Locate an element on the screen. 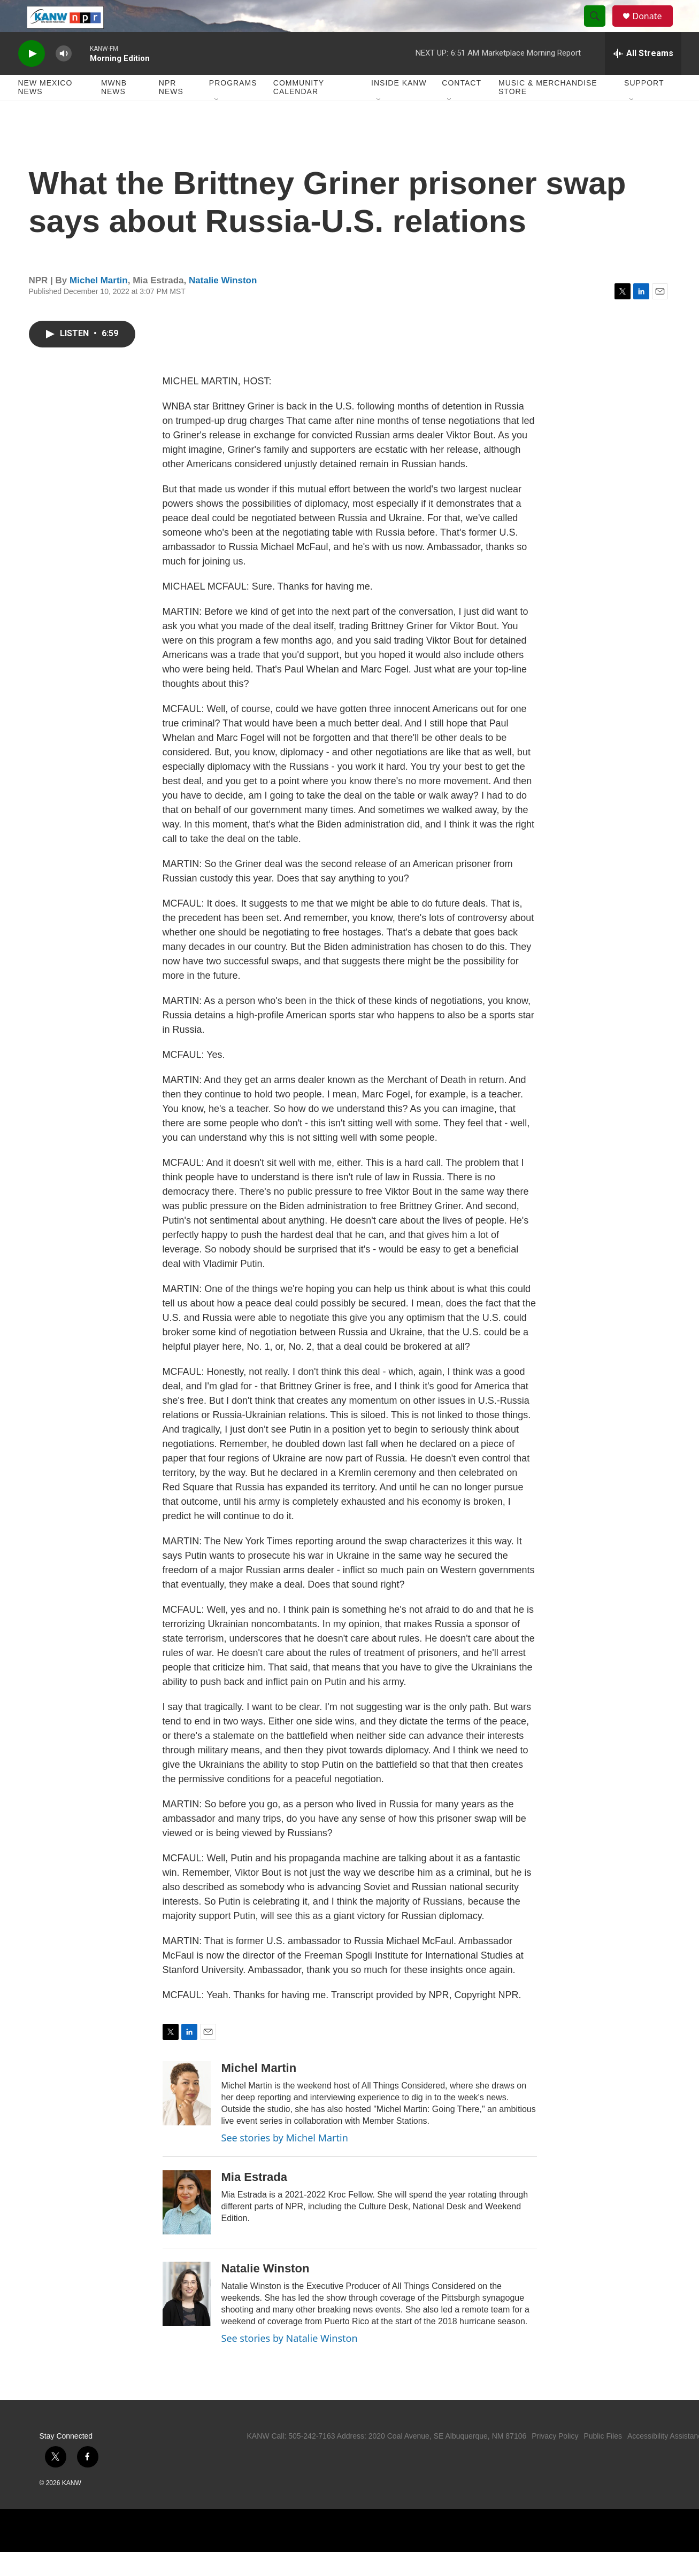 This screenshot has height=2576, width=699. NPR News is located at coordinates (171, 111).